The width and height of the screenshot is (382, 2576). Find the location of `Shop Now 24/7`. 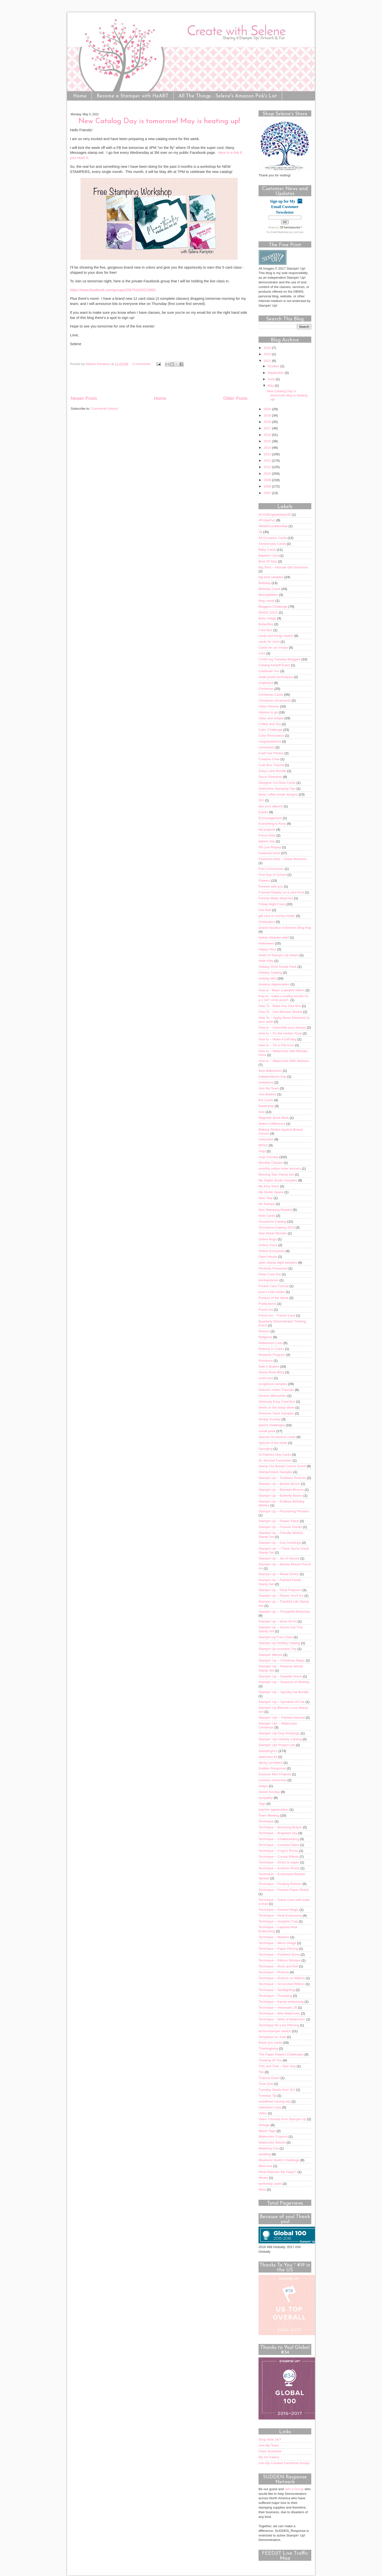

Shop Now 24/7 is located at coordinates (270, 2439).